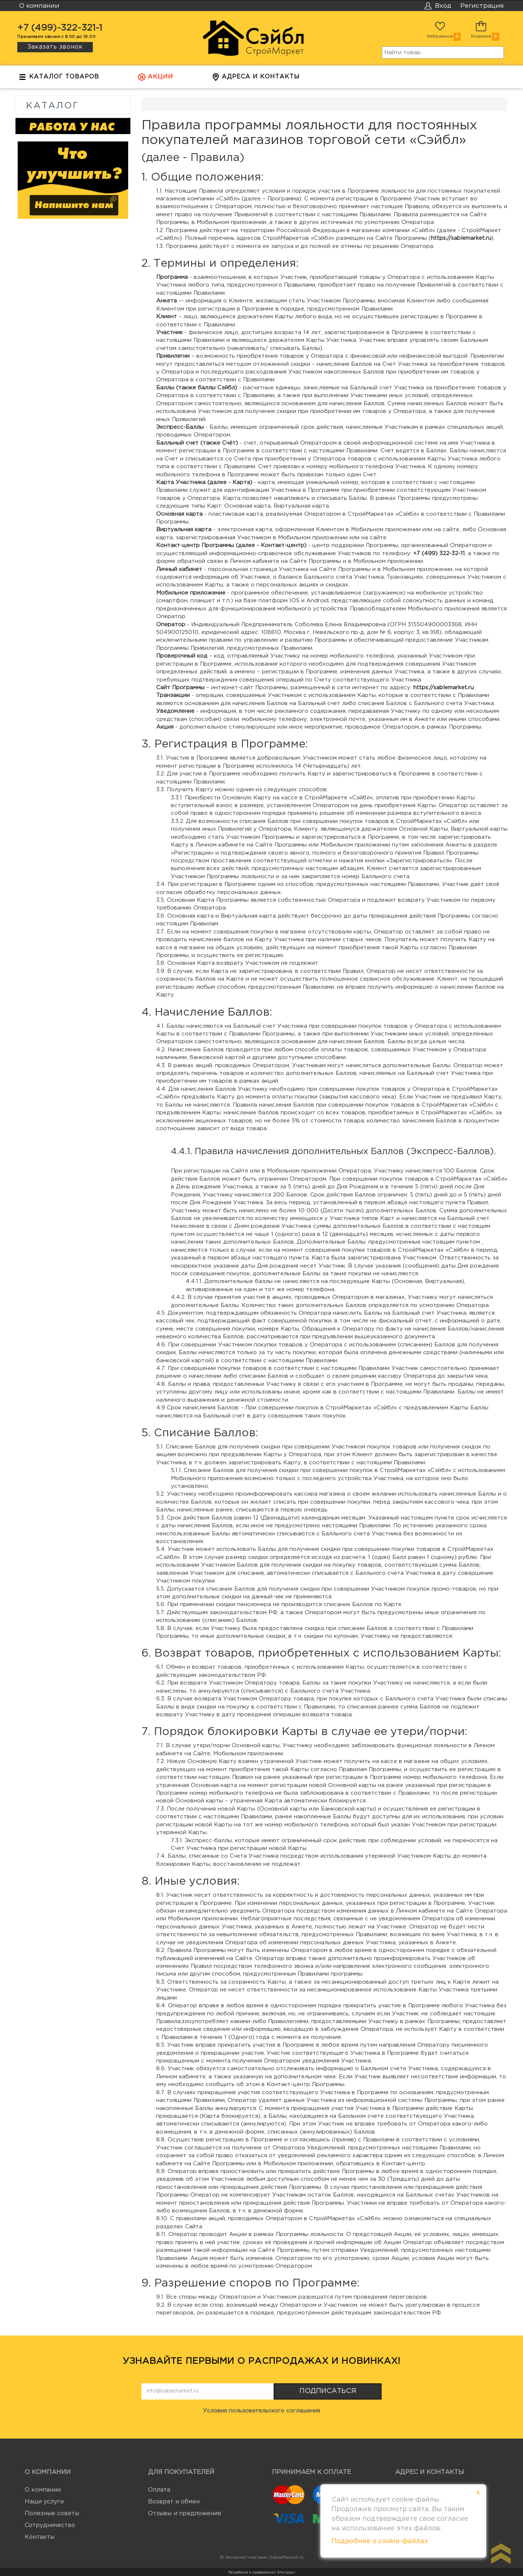 The image size is (523, 2576). I want to click on Подписаться, so click(327, 2391).